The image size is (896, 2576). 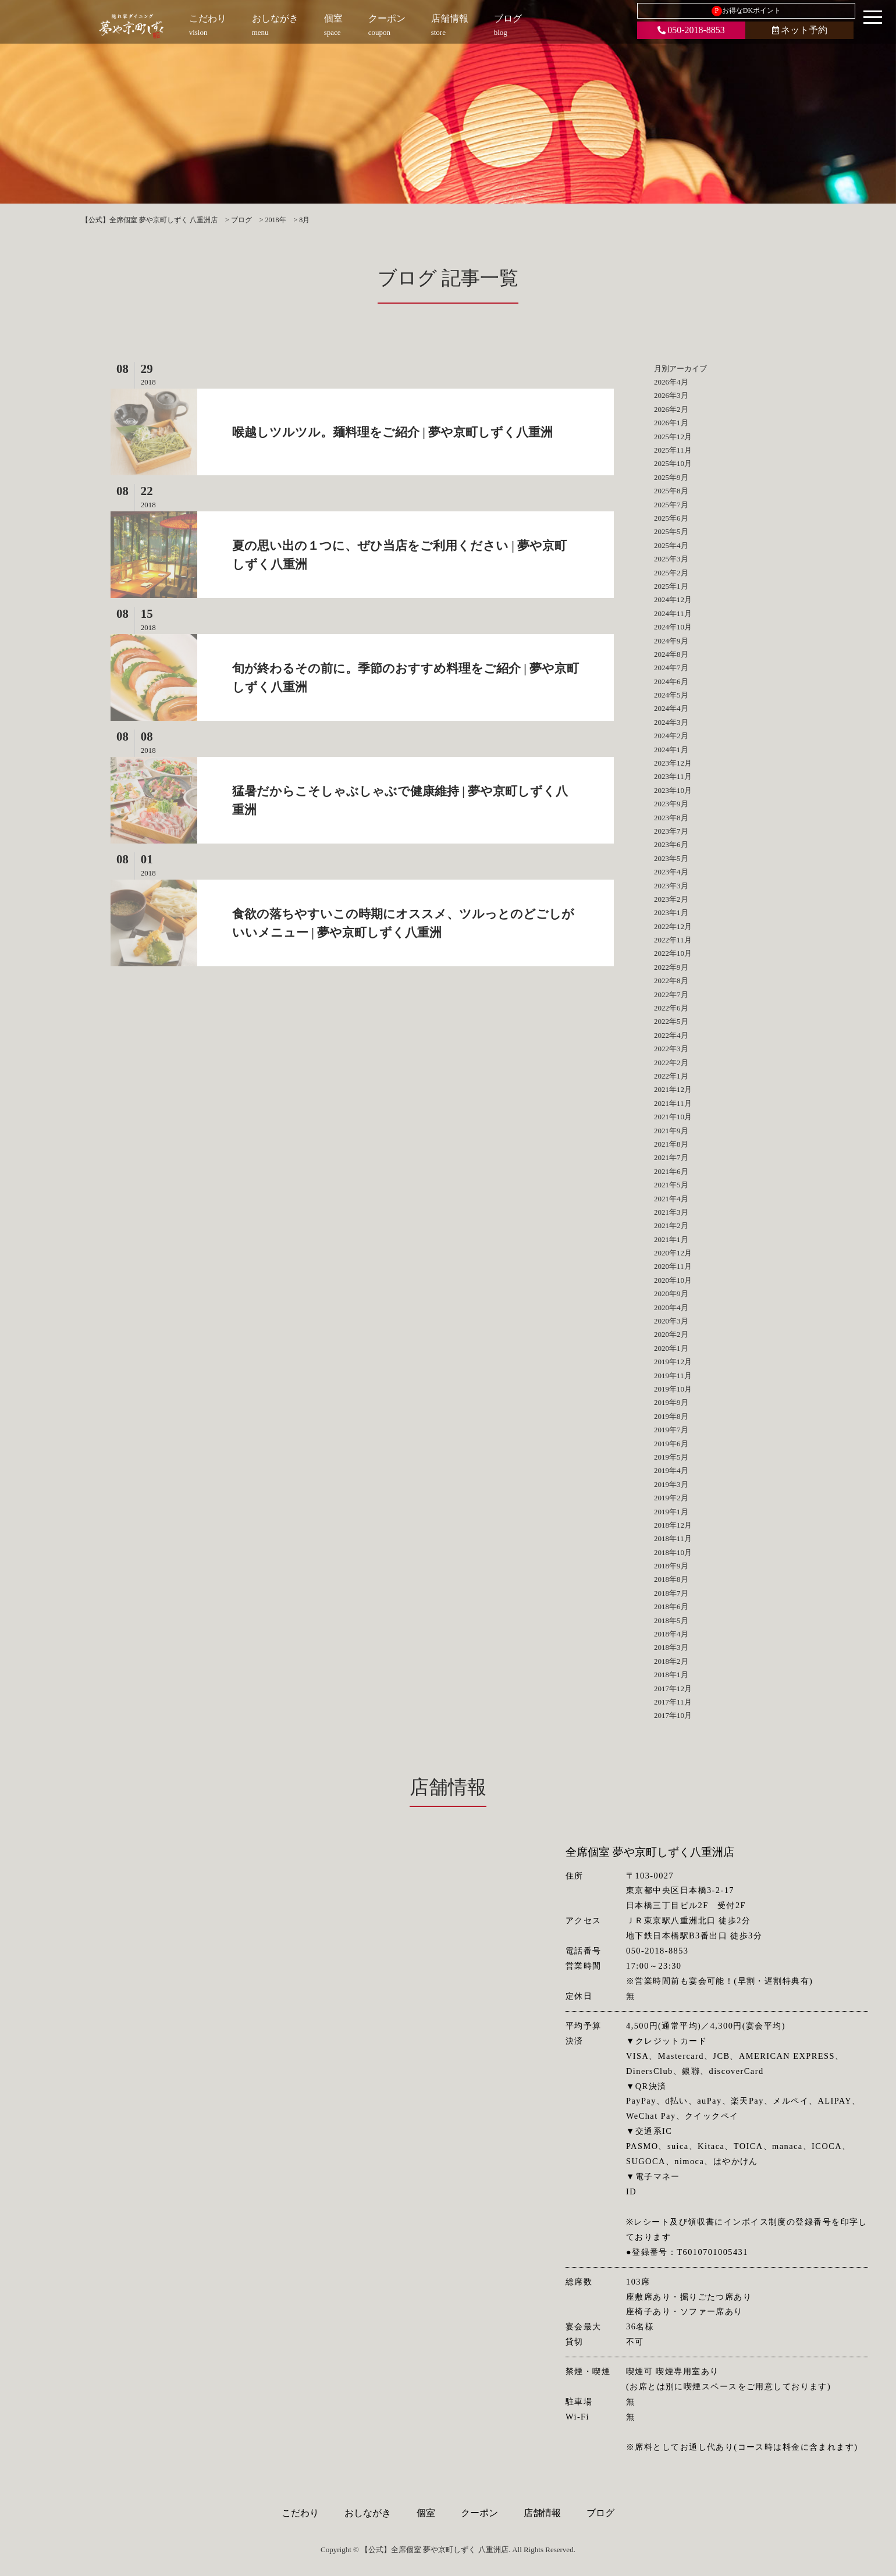 I want to click on 2025年3月, so click(x=671, y=558).